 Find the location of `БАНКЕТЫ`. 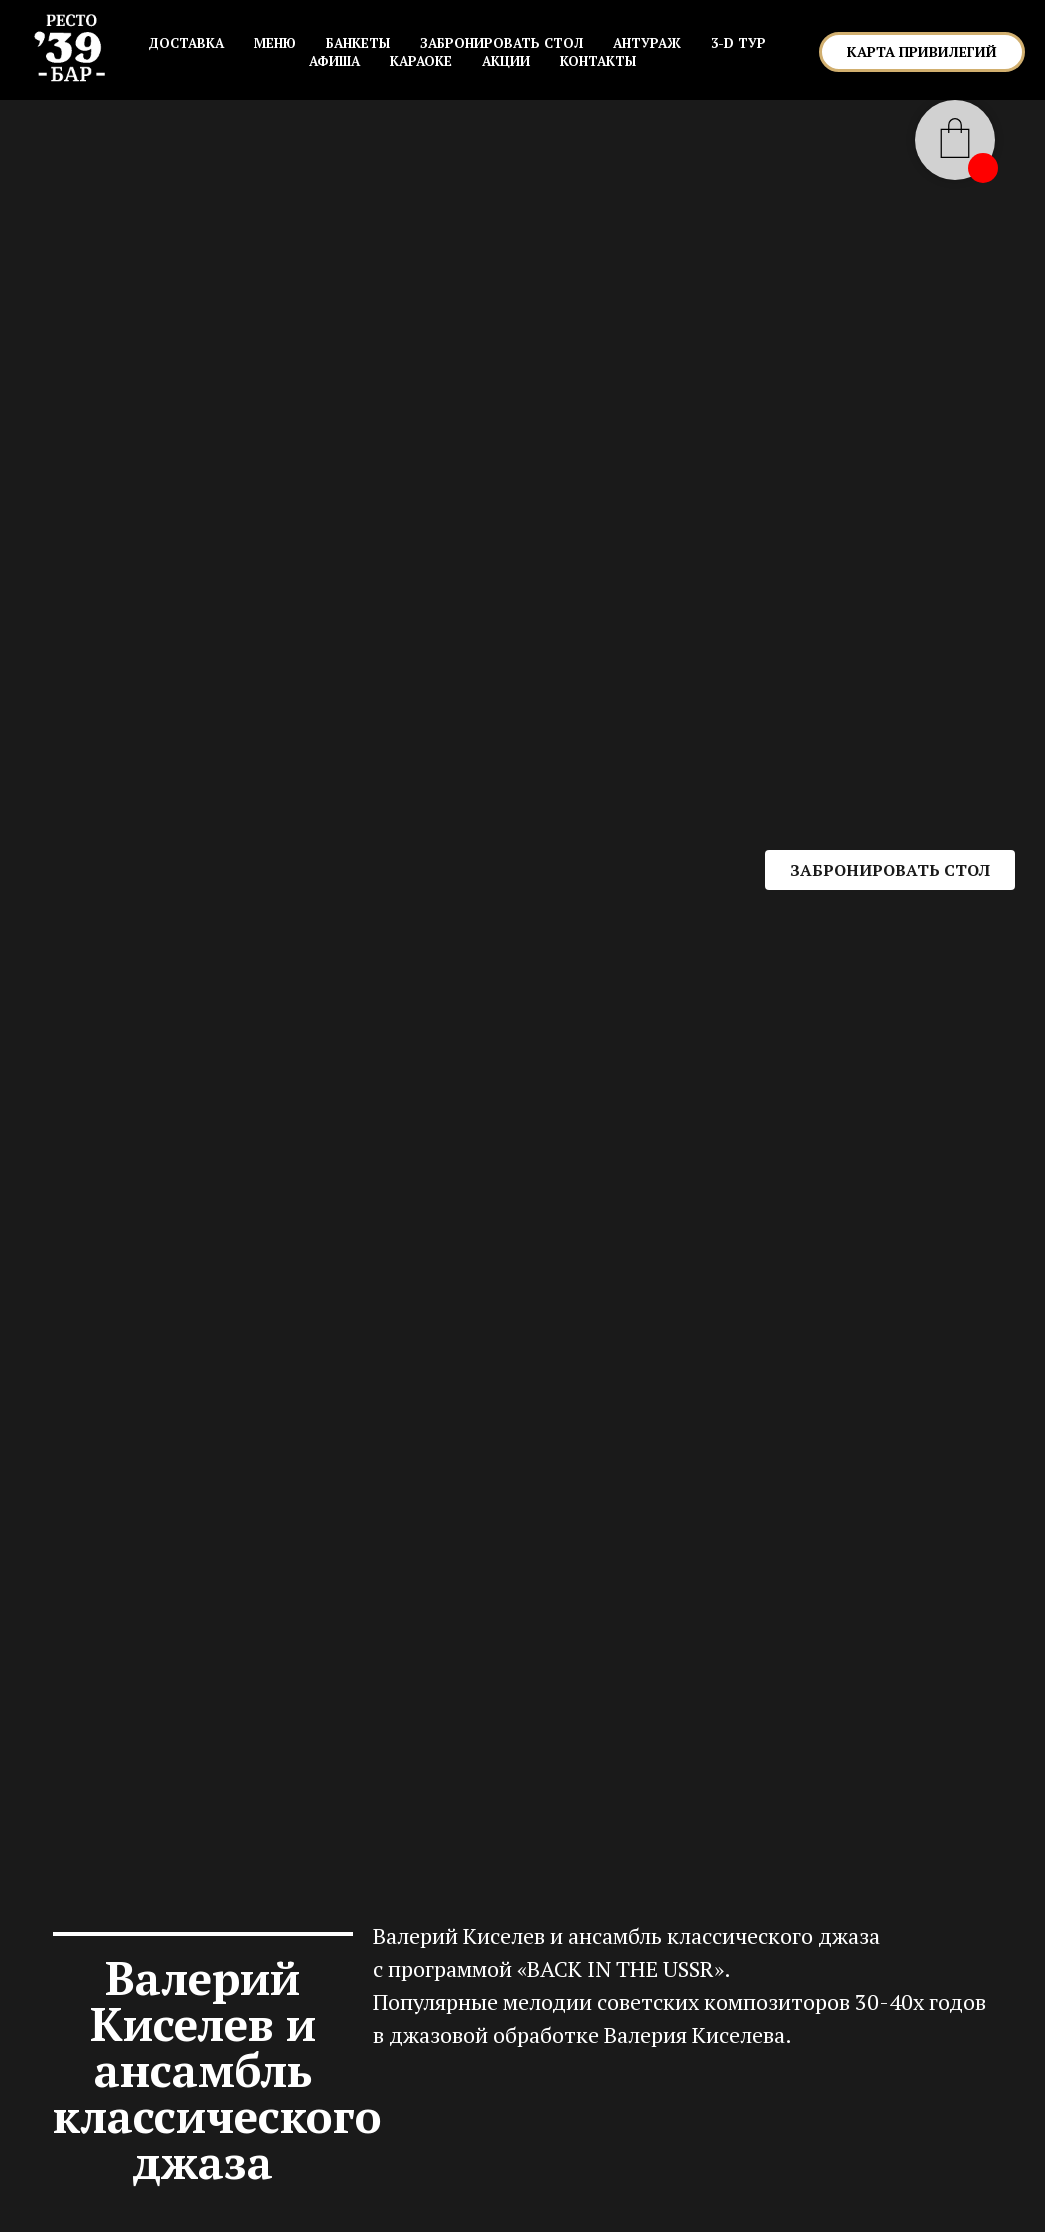

БАНКЕТЫ is located at coordinates (358, 43).